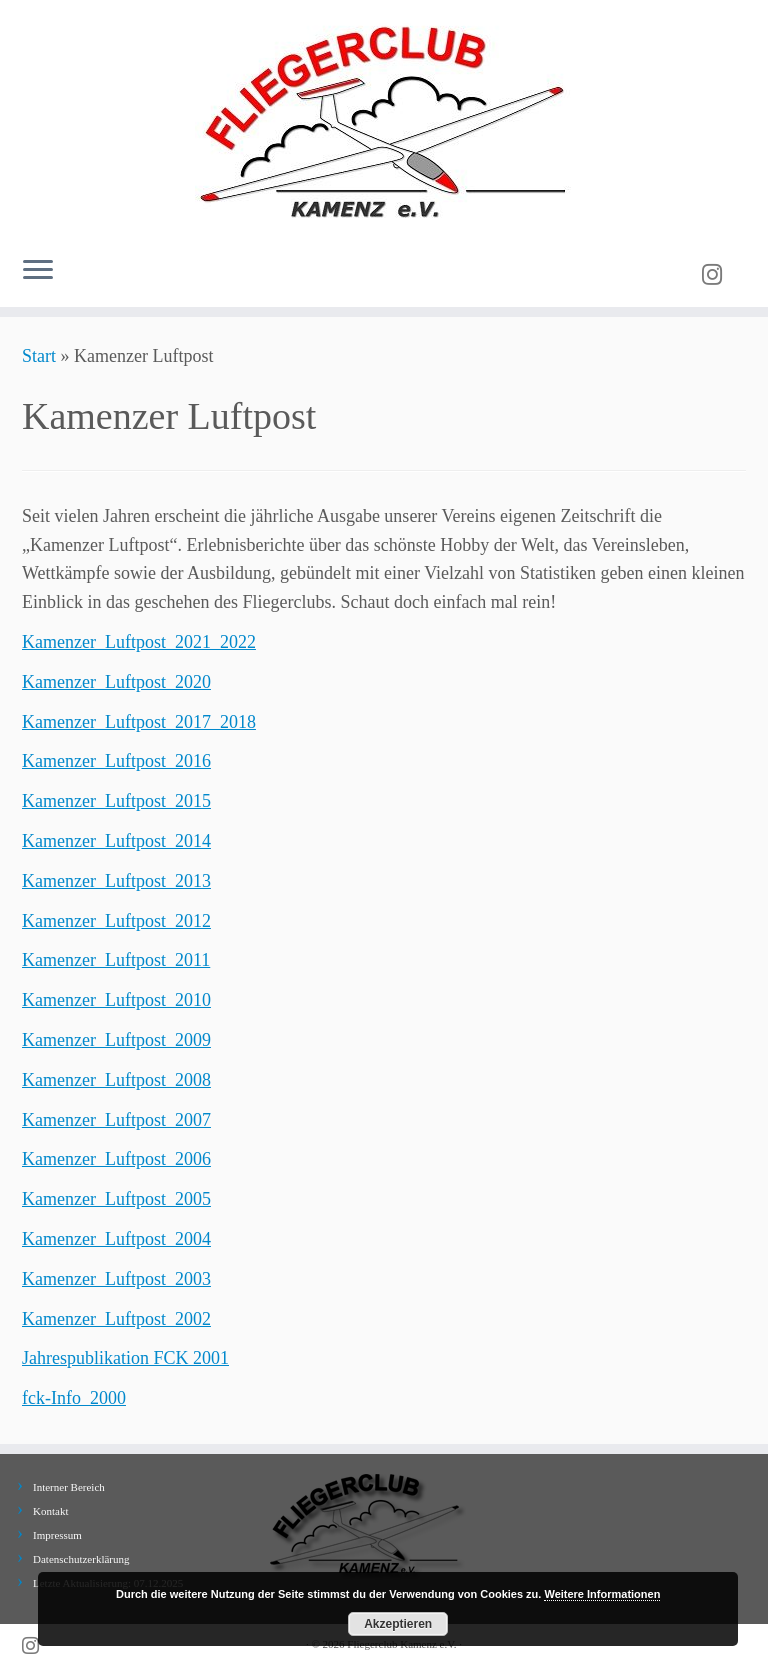 The height and width of the screenshot is (1676, 768). What do you see at coordinates (116, 881) in the screenshot?
I see `Kamenzer_Luftpost_2013` at bounding box center [116, 881].